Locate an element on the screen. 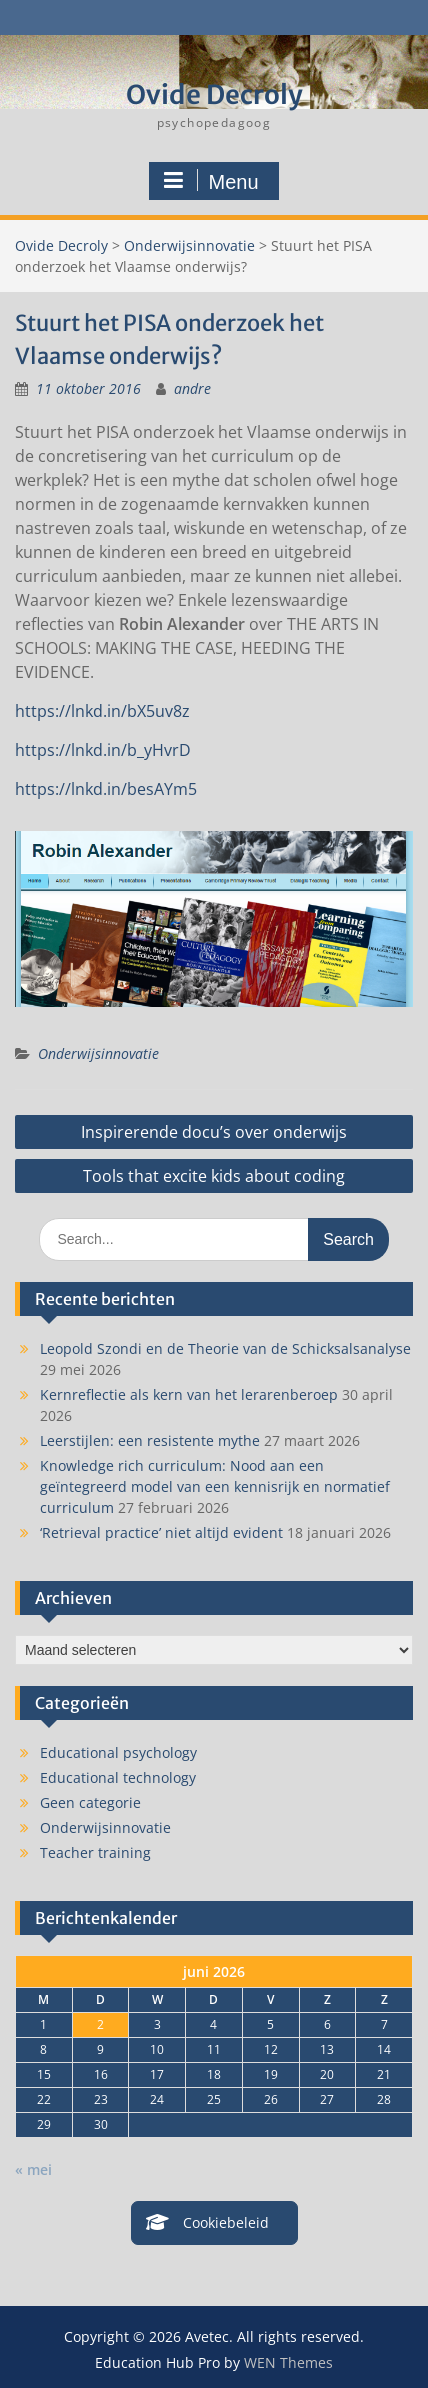 This screenshot has width=428, height=2388. Leopold Szondi en de Theorie van de Schicksalsanalyse is located at coordinates (225, 1348).